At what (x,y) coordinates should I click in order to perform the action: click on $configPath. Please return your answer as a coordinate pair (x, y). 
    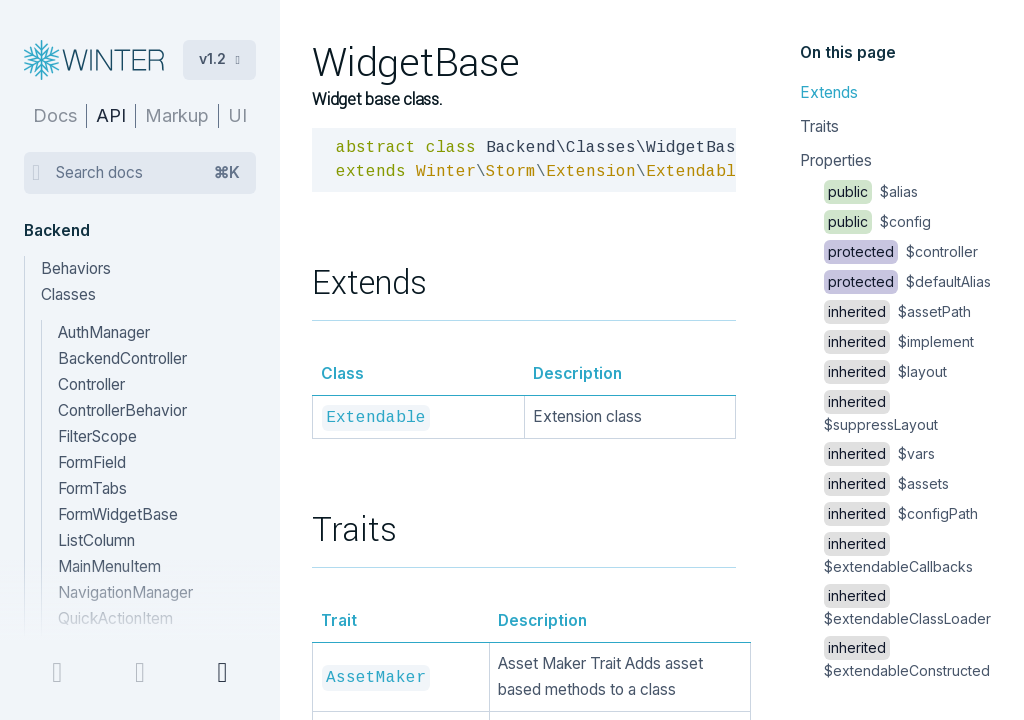
    Looking at the image, I should click on (901, 513).